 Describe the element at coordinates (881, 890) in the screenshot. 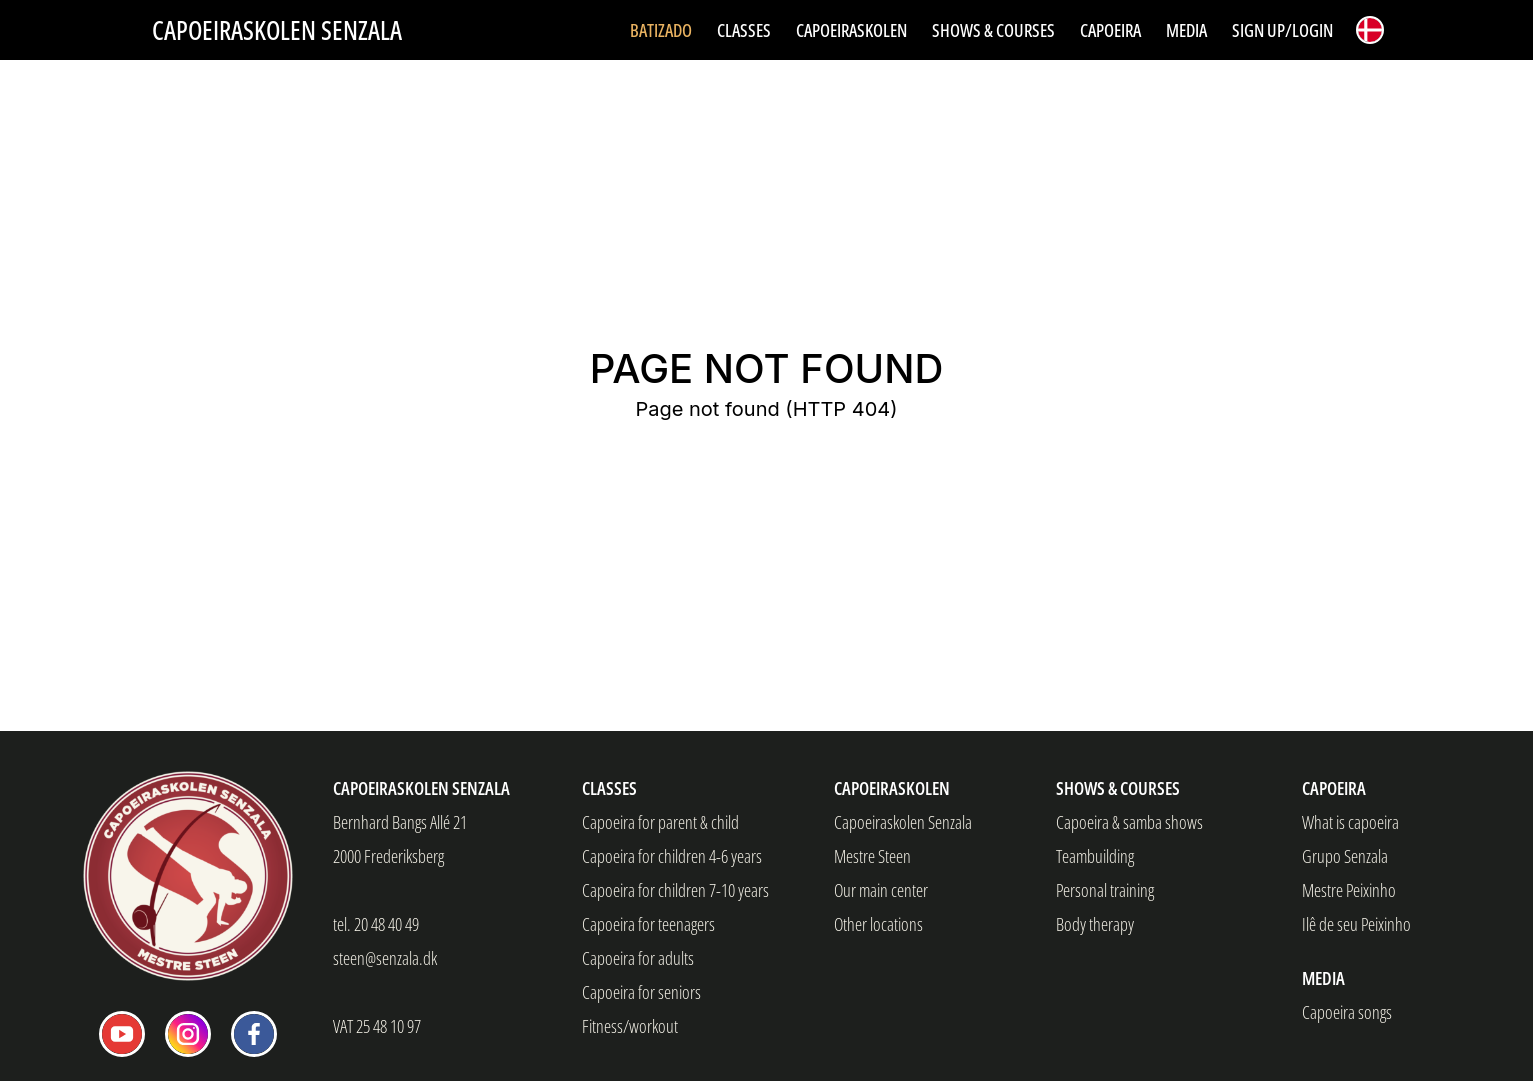

I see `Our main center` at that location.